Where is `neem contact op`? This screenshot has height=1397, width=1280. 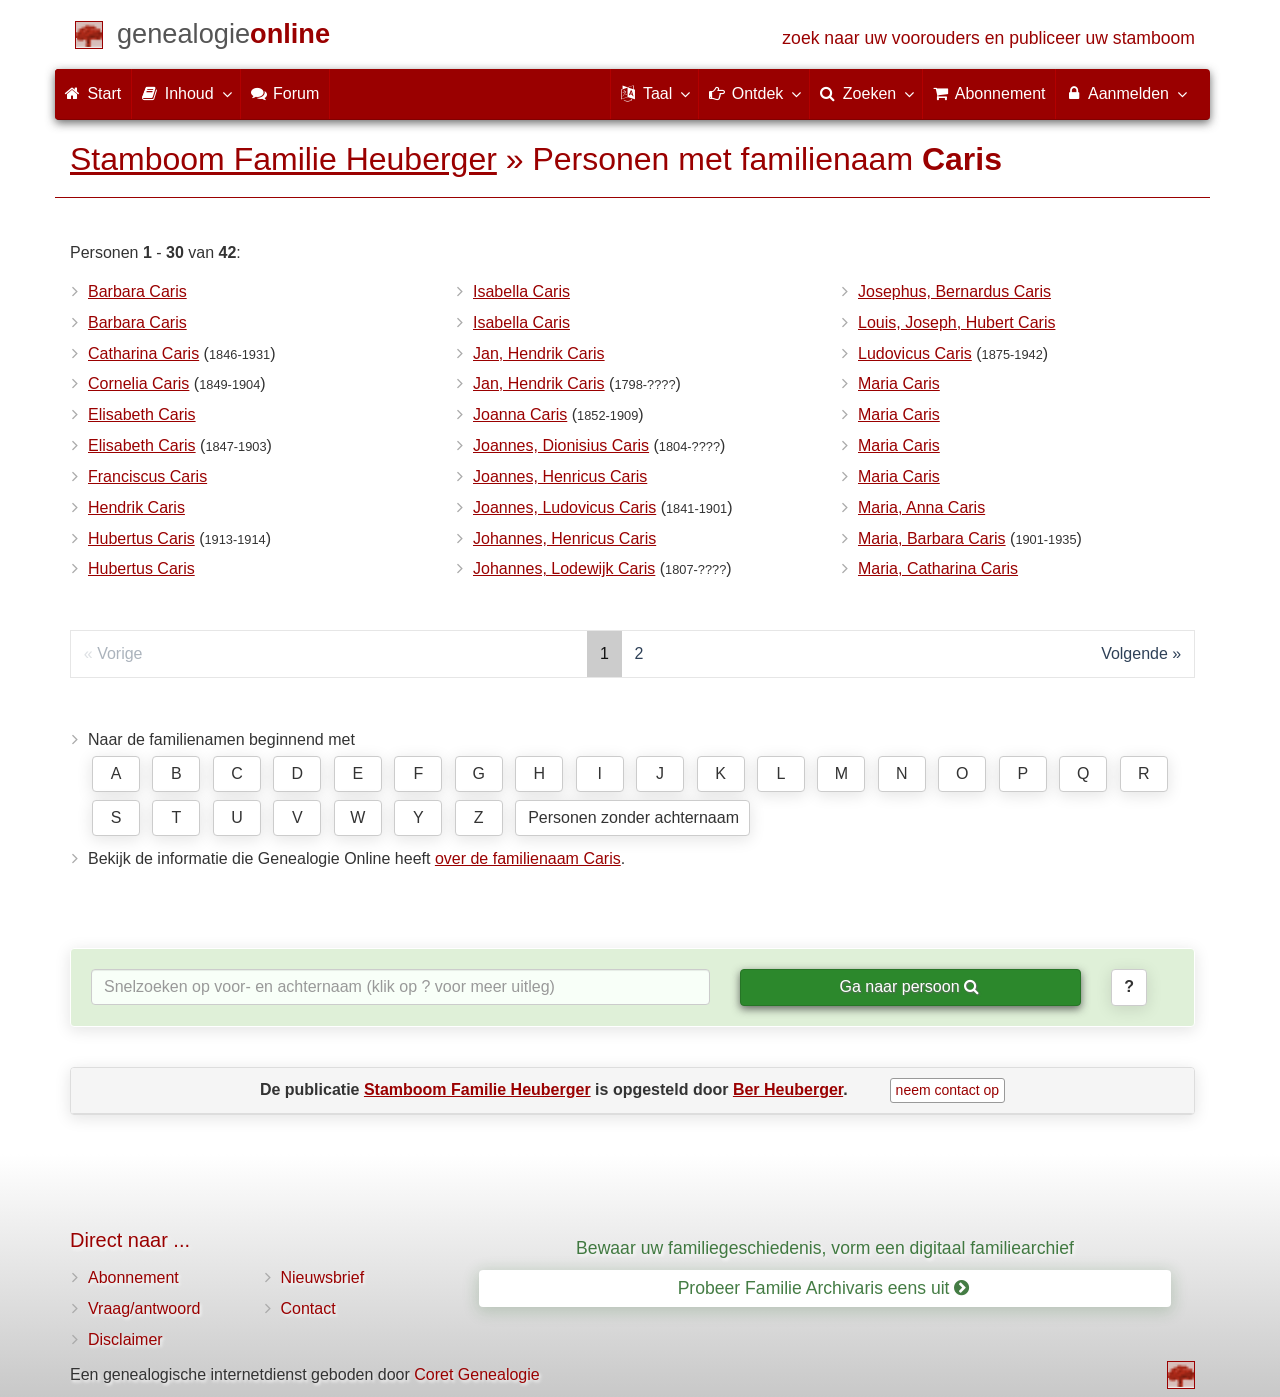 neem contact op is located at coordinates (948, 1090).